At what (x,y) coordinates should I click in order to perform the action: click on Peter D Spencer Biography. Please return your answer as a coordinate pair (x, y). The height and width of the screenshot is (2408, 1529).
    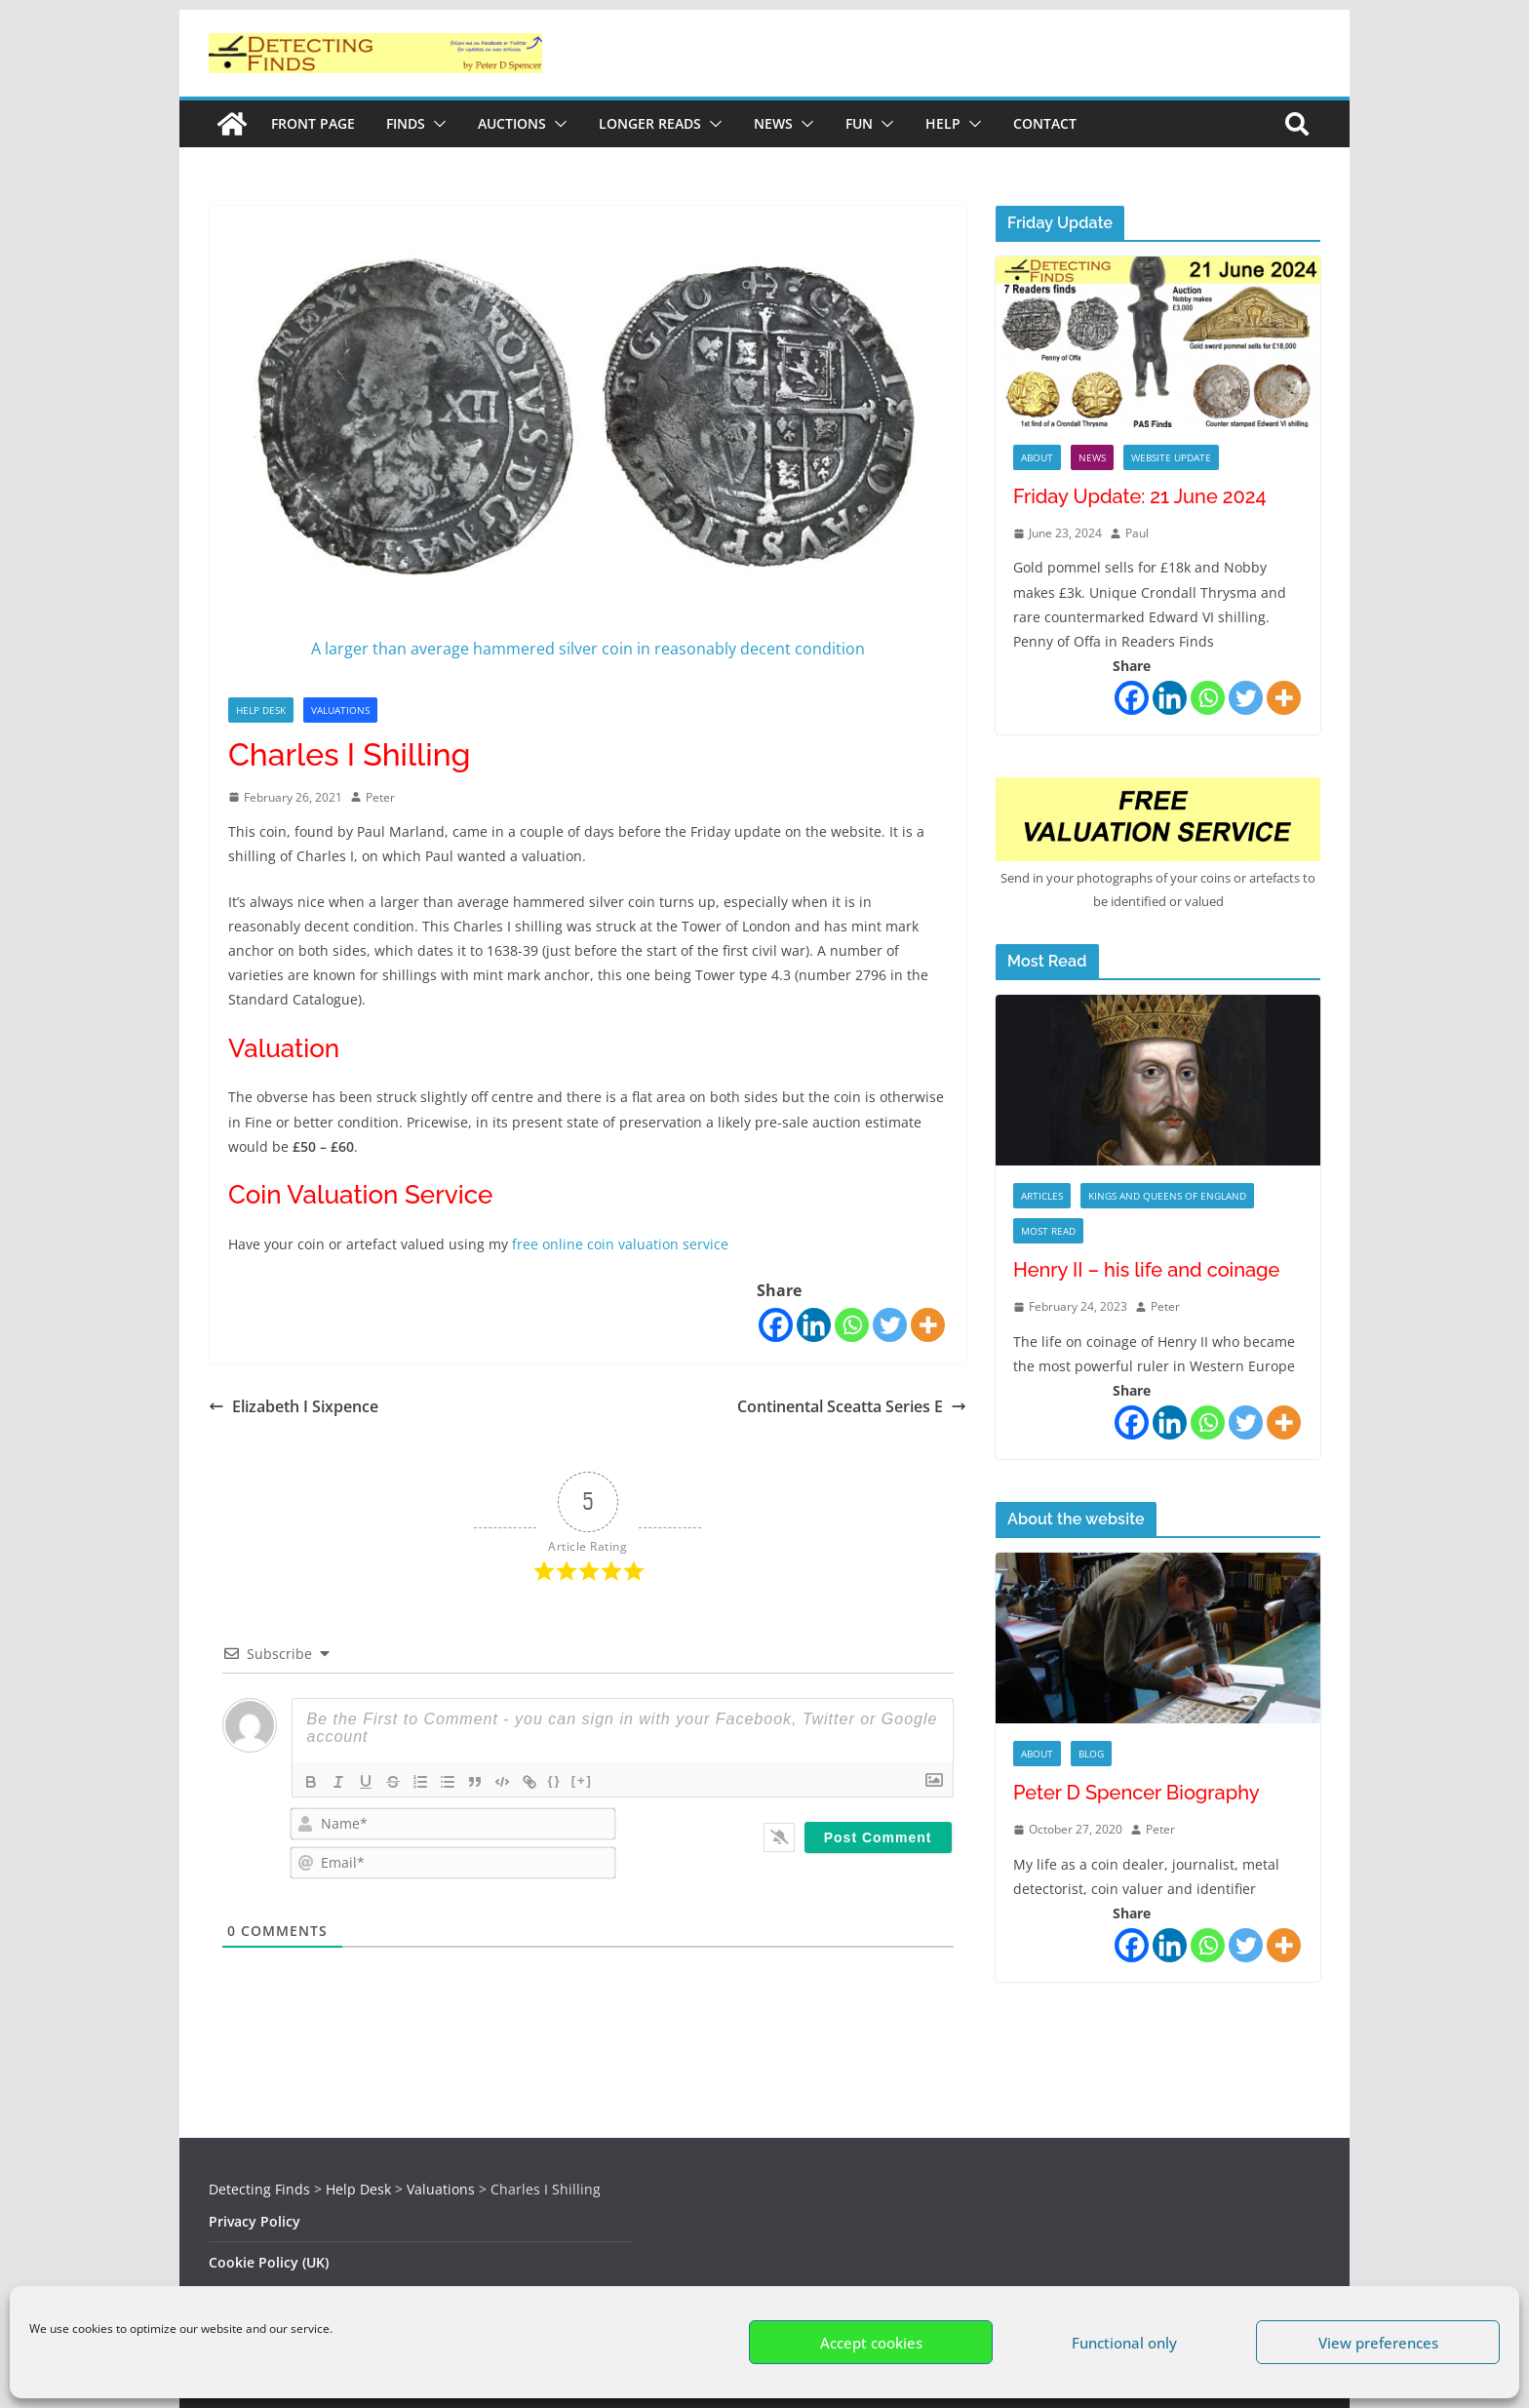
    Looking at the image, I should click on (1136, 1792).